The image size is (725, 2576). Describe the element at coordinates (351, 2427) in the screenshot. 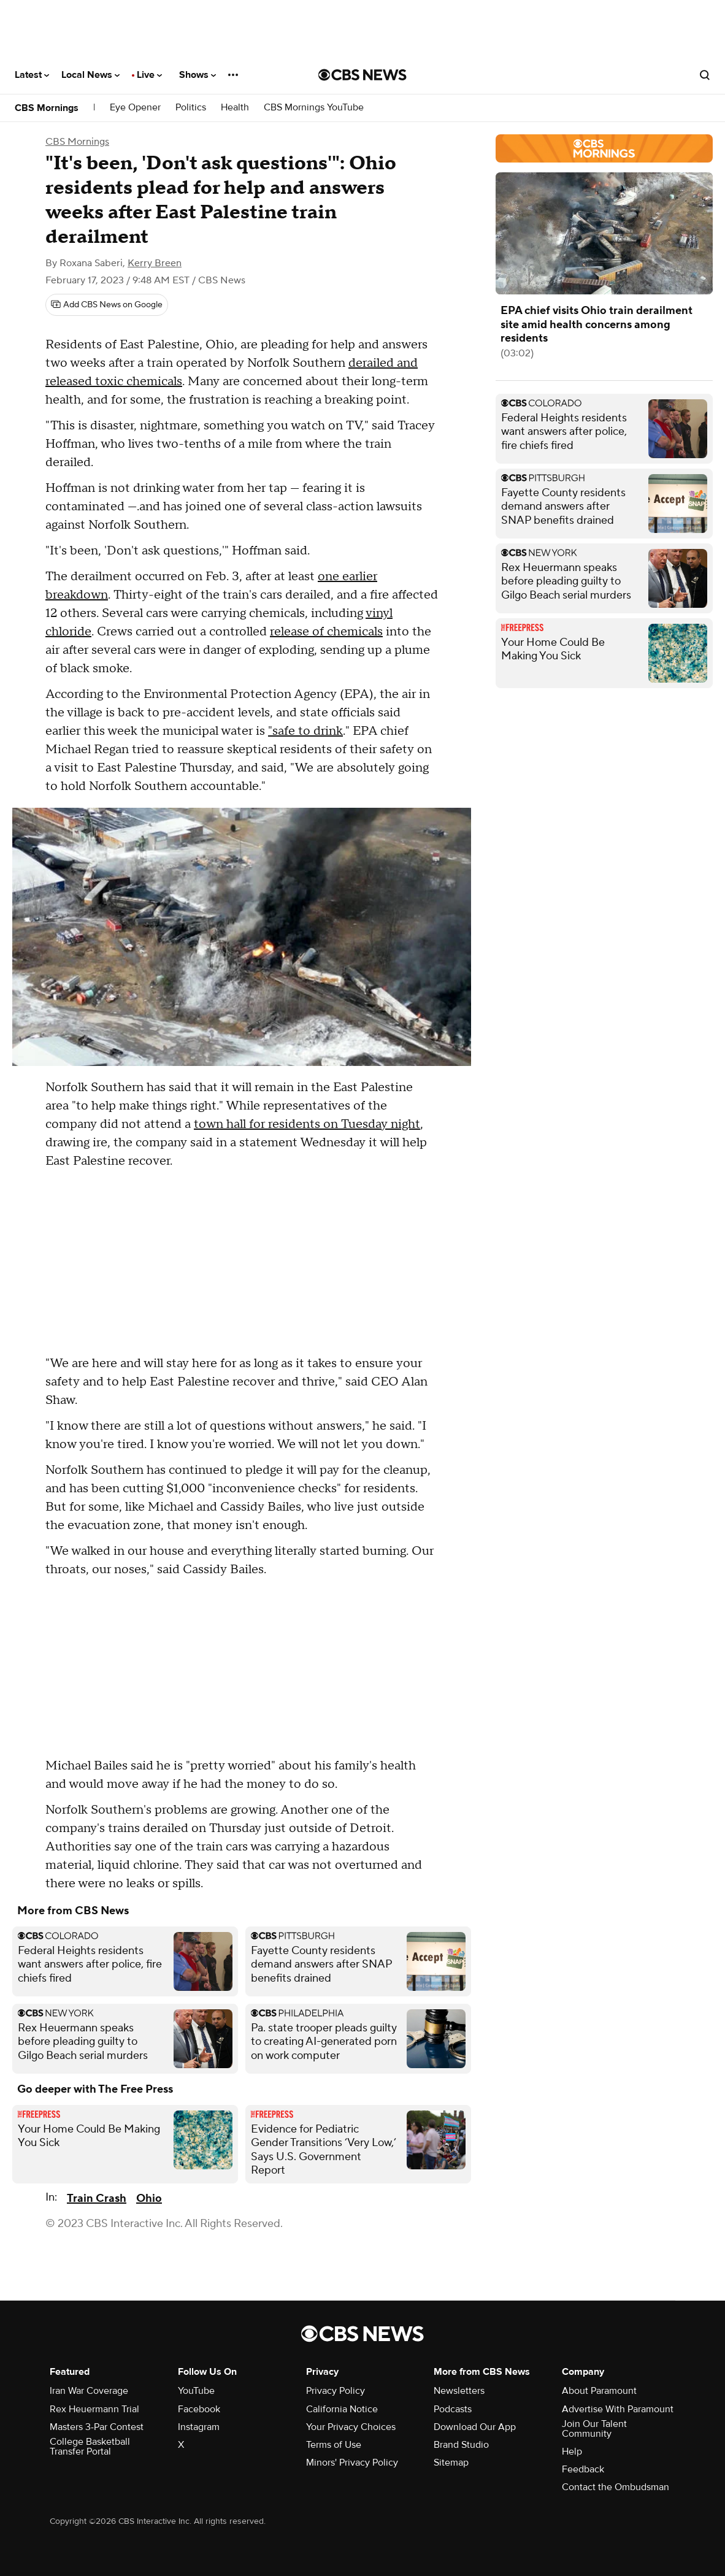

I see `Your Privacy Choices` at that location.